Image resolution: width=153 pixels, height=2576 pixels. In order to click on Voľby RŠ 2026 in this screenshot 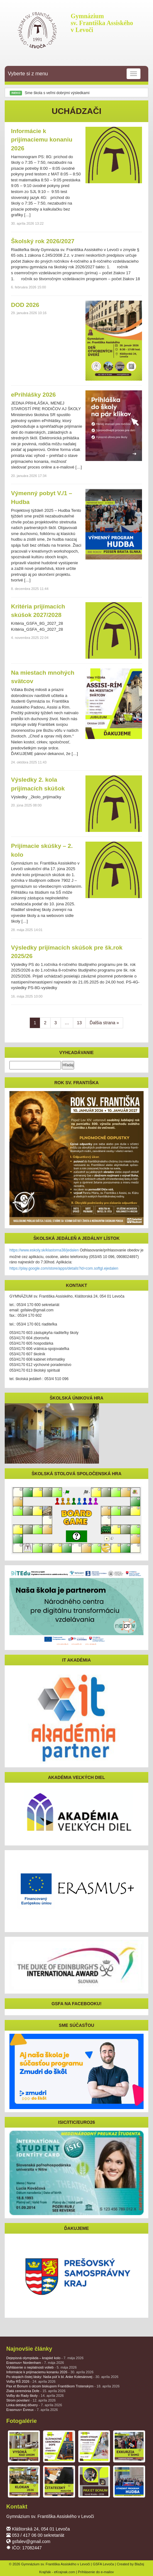, I will do `click(31, 2381)`.